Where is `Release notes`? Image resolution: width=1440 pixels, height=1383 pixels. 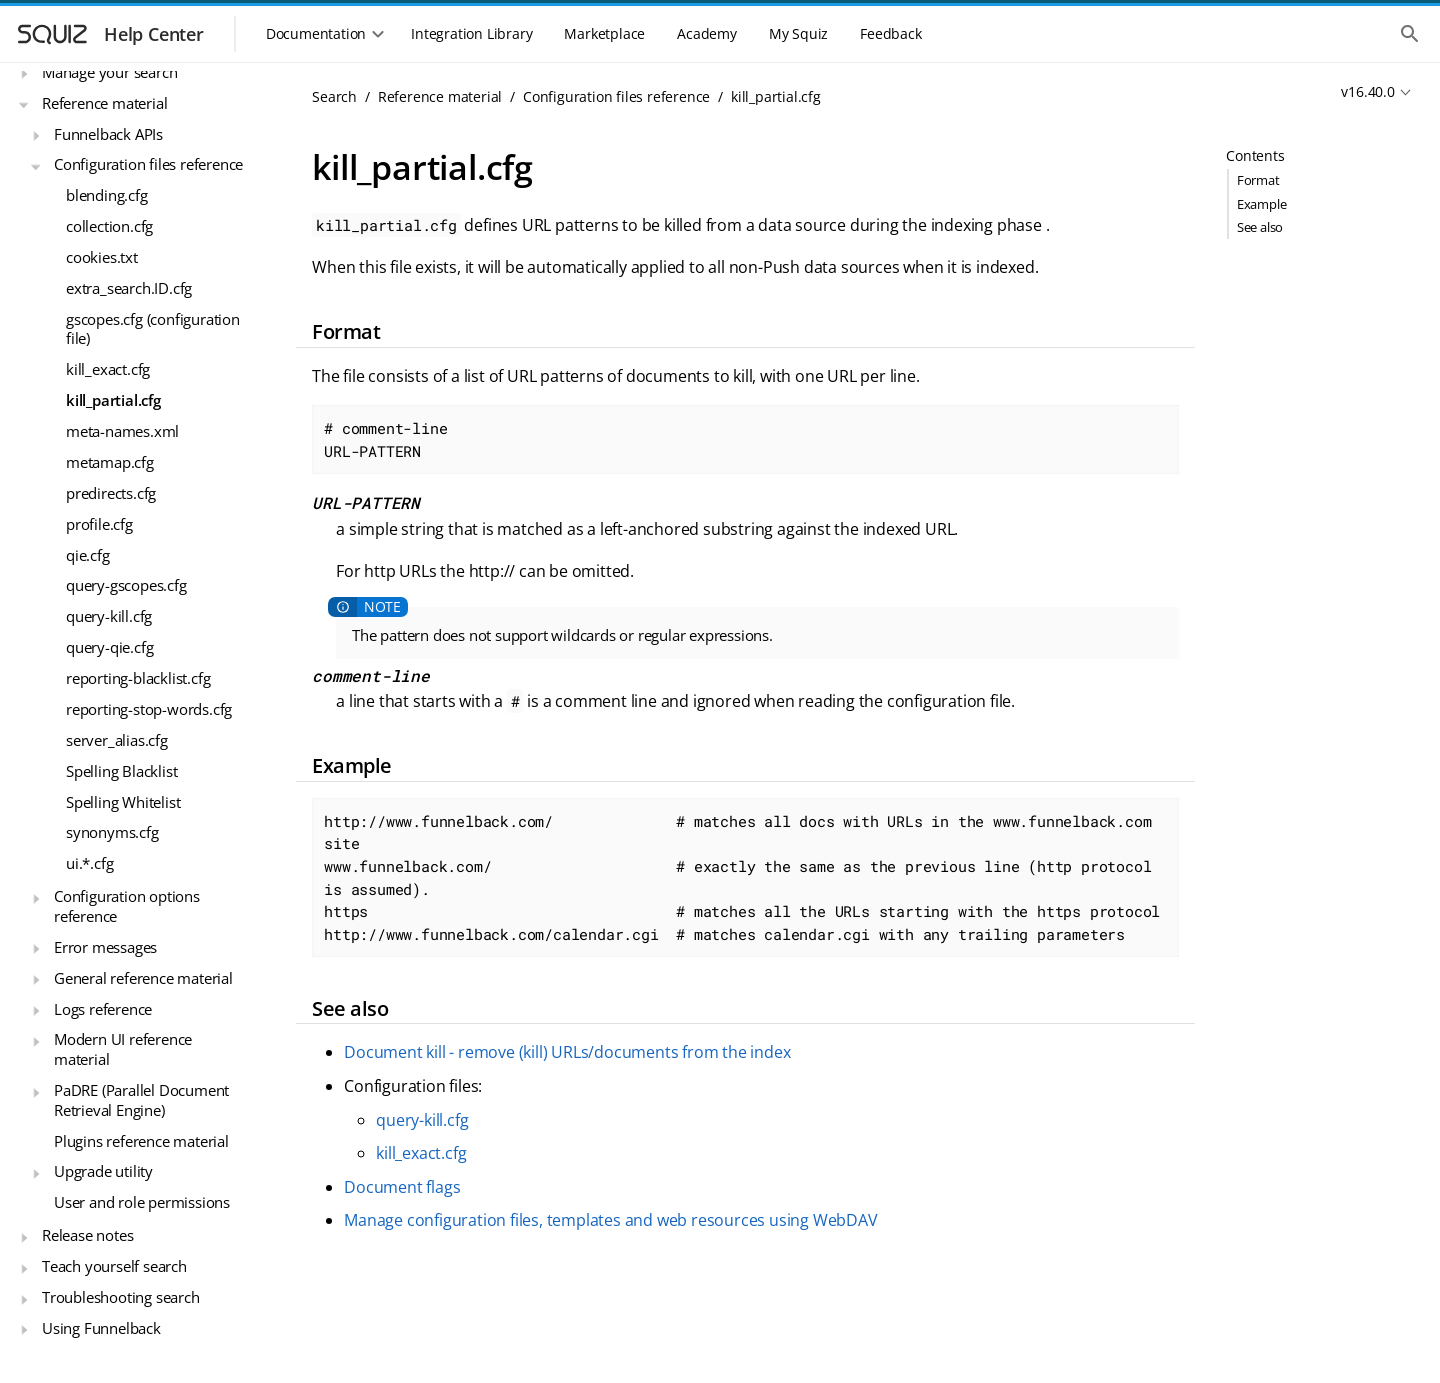 Release notes is located at coordinates (87, 1235).